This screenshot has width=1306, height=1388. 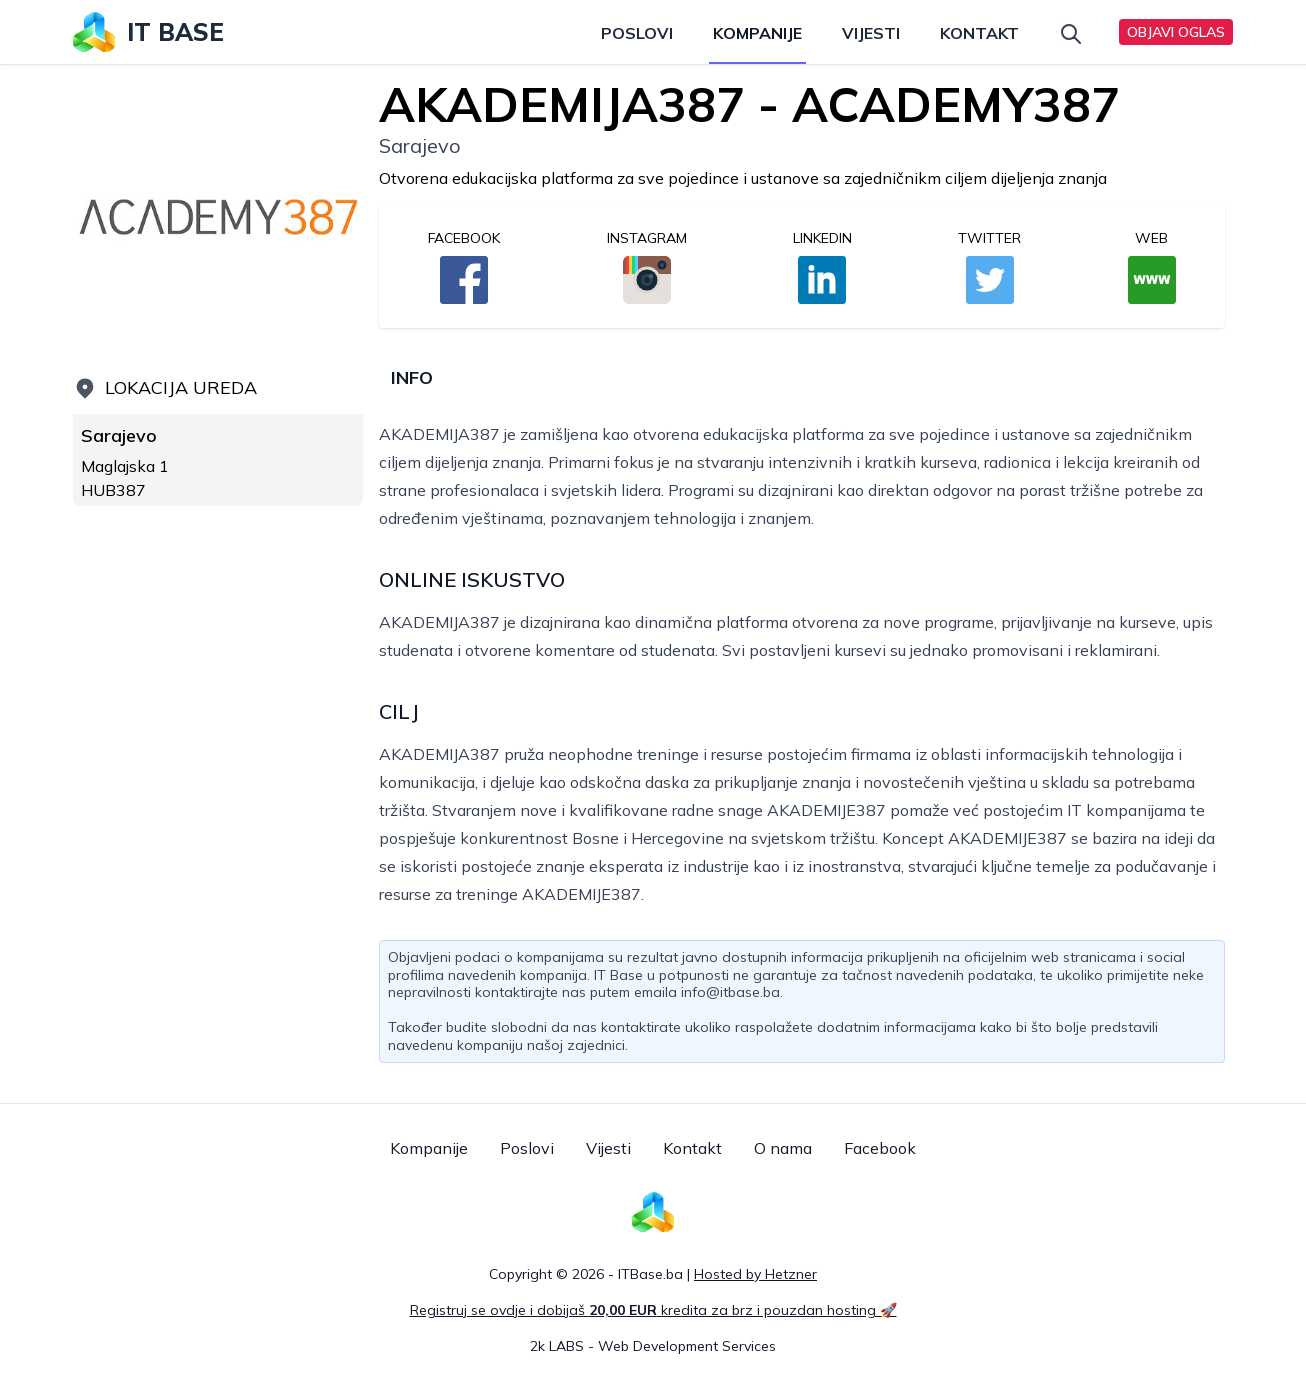 What do you see at coordinates (757, 33) in the screenshot?
I see `Kompanije` at bounding box center [757, 33].